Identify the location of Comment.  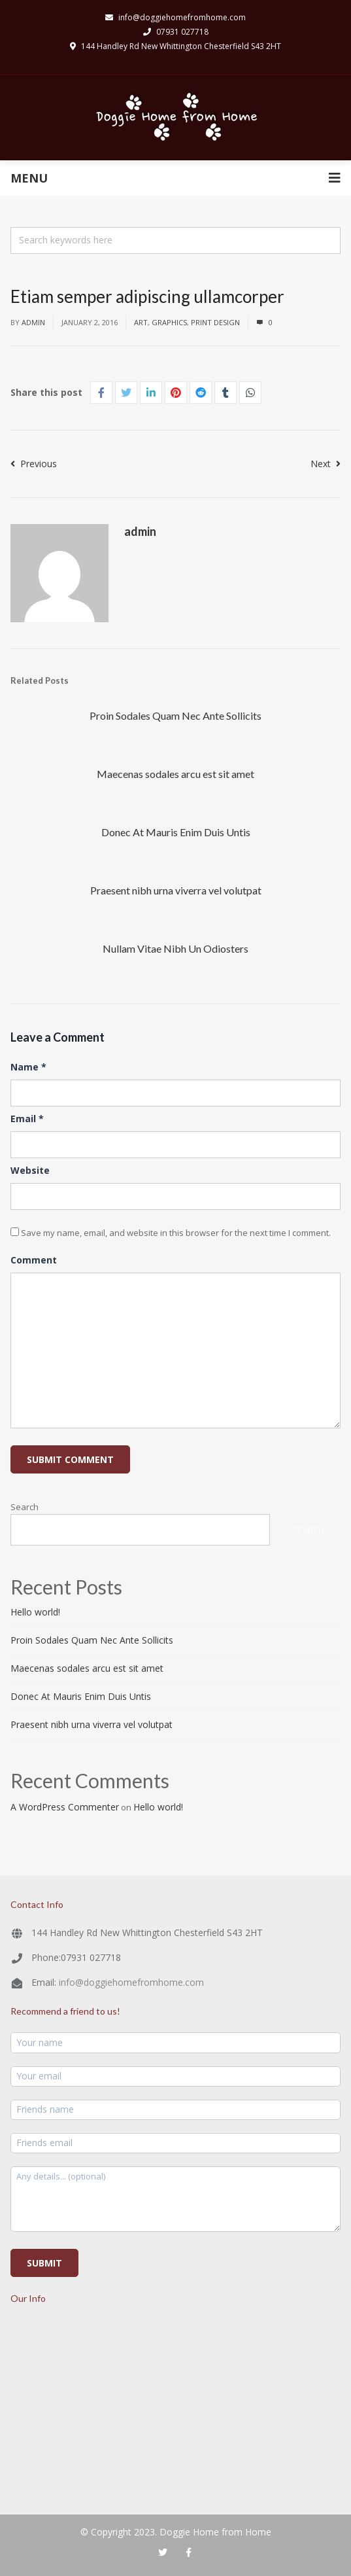
(33, 1260).